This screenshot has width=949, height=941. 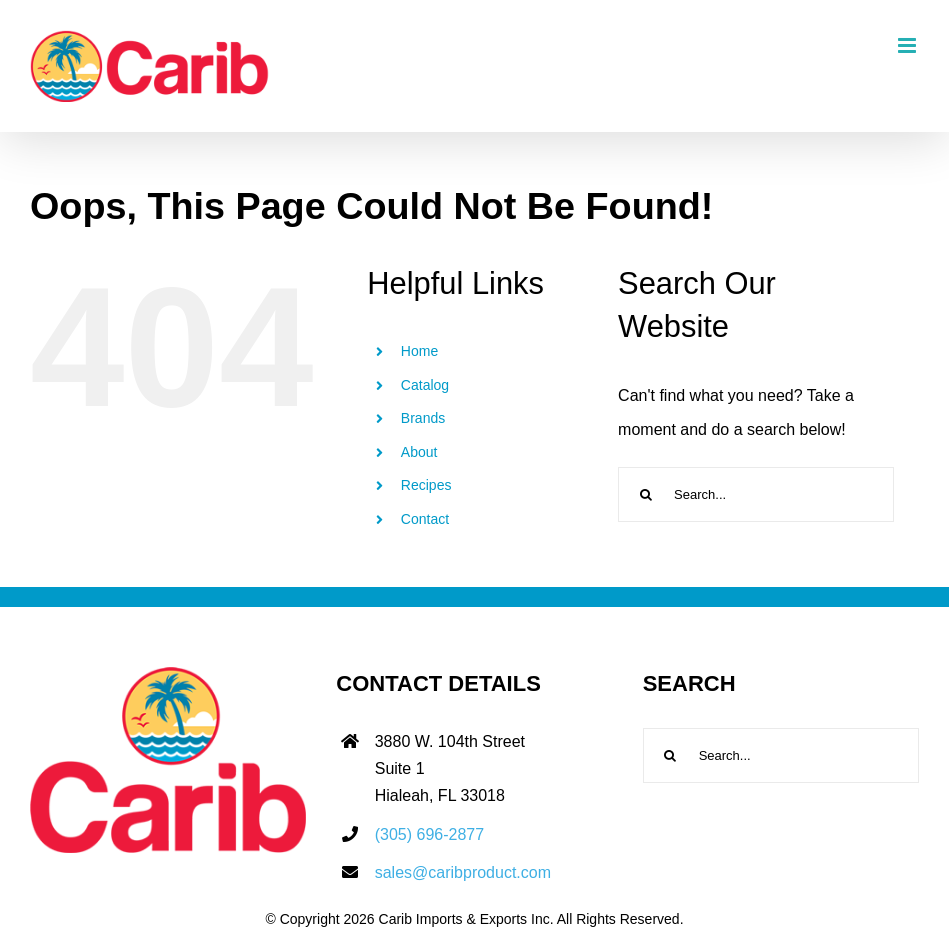 What do you see at coordinates (429, 834) in the screenshot?
I see `(305) 696-2877` at bounding box center [429, 834].